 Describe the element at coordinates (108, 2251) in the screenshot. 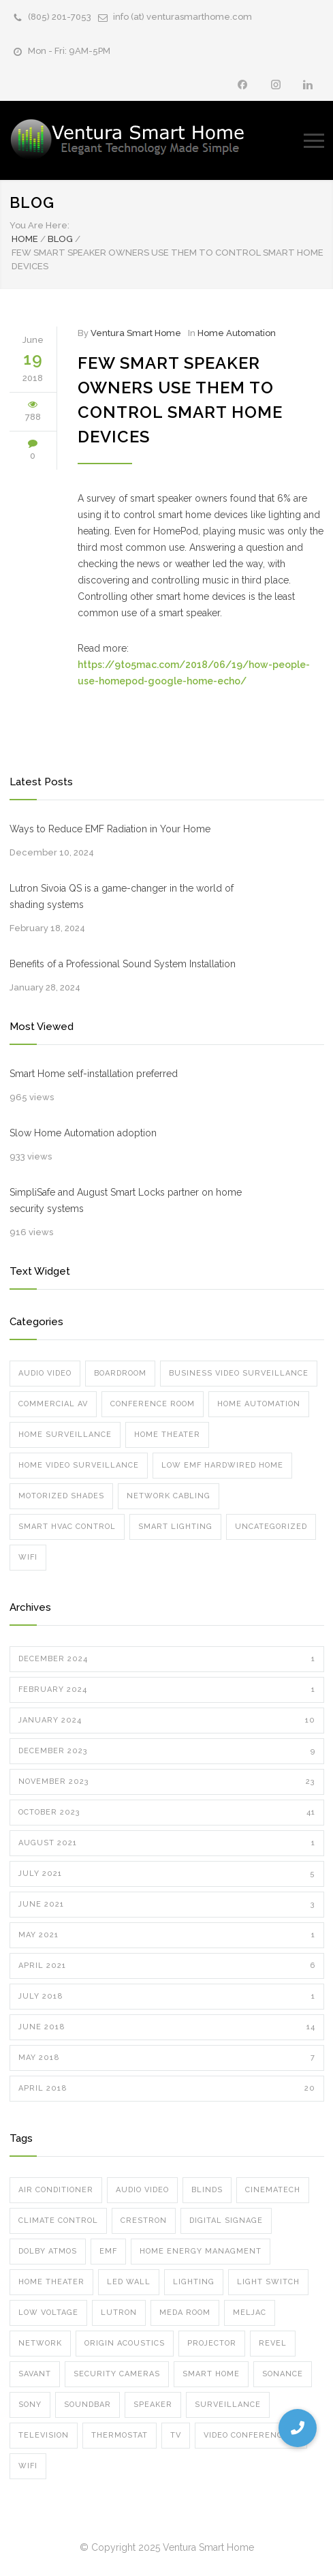

I see `emf [emf (1 item)]` at that location.